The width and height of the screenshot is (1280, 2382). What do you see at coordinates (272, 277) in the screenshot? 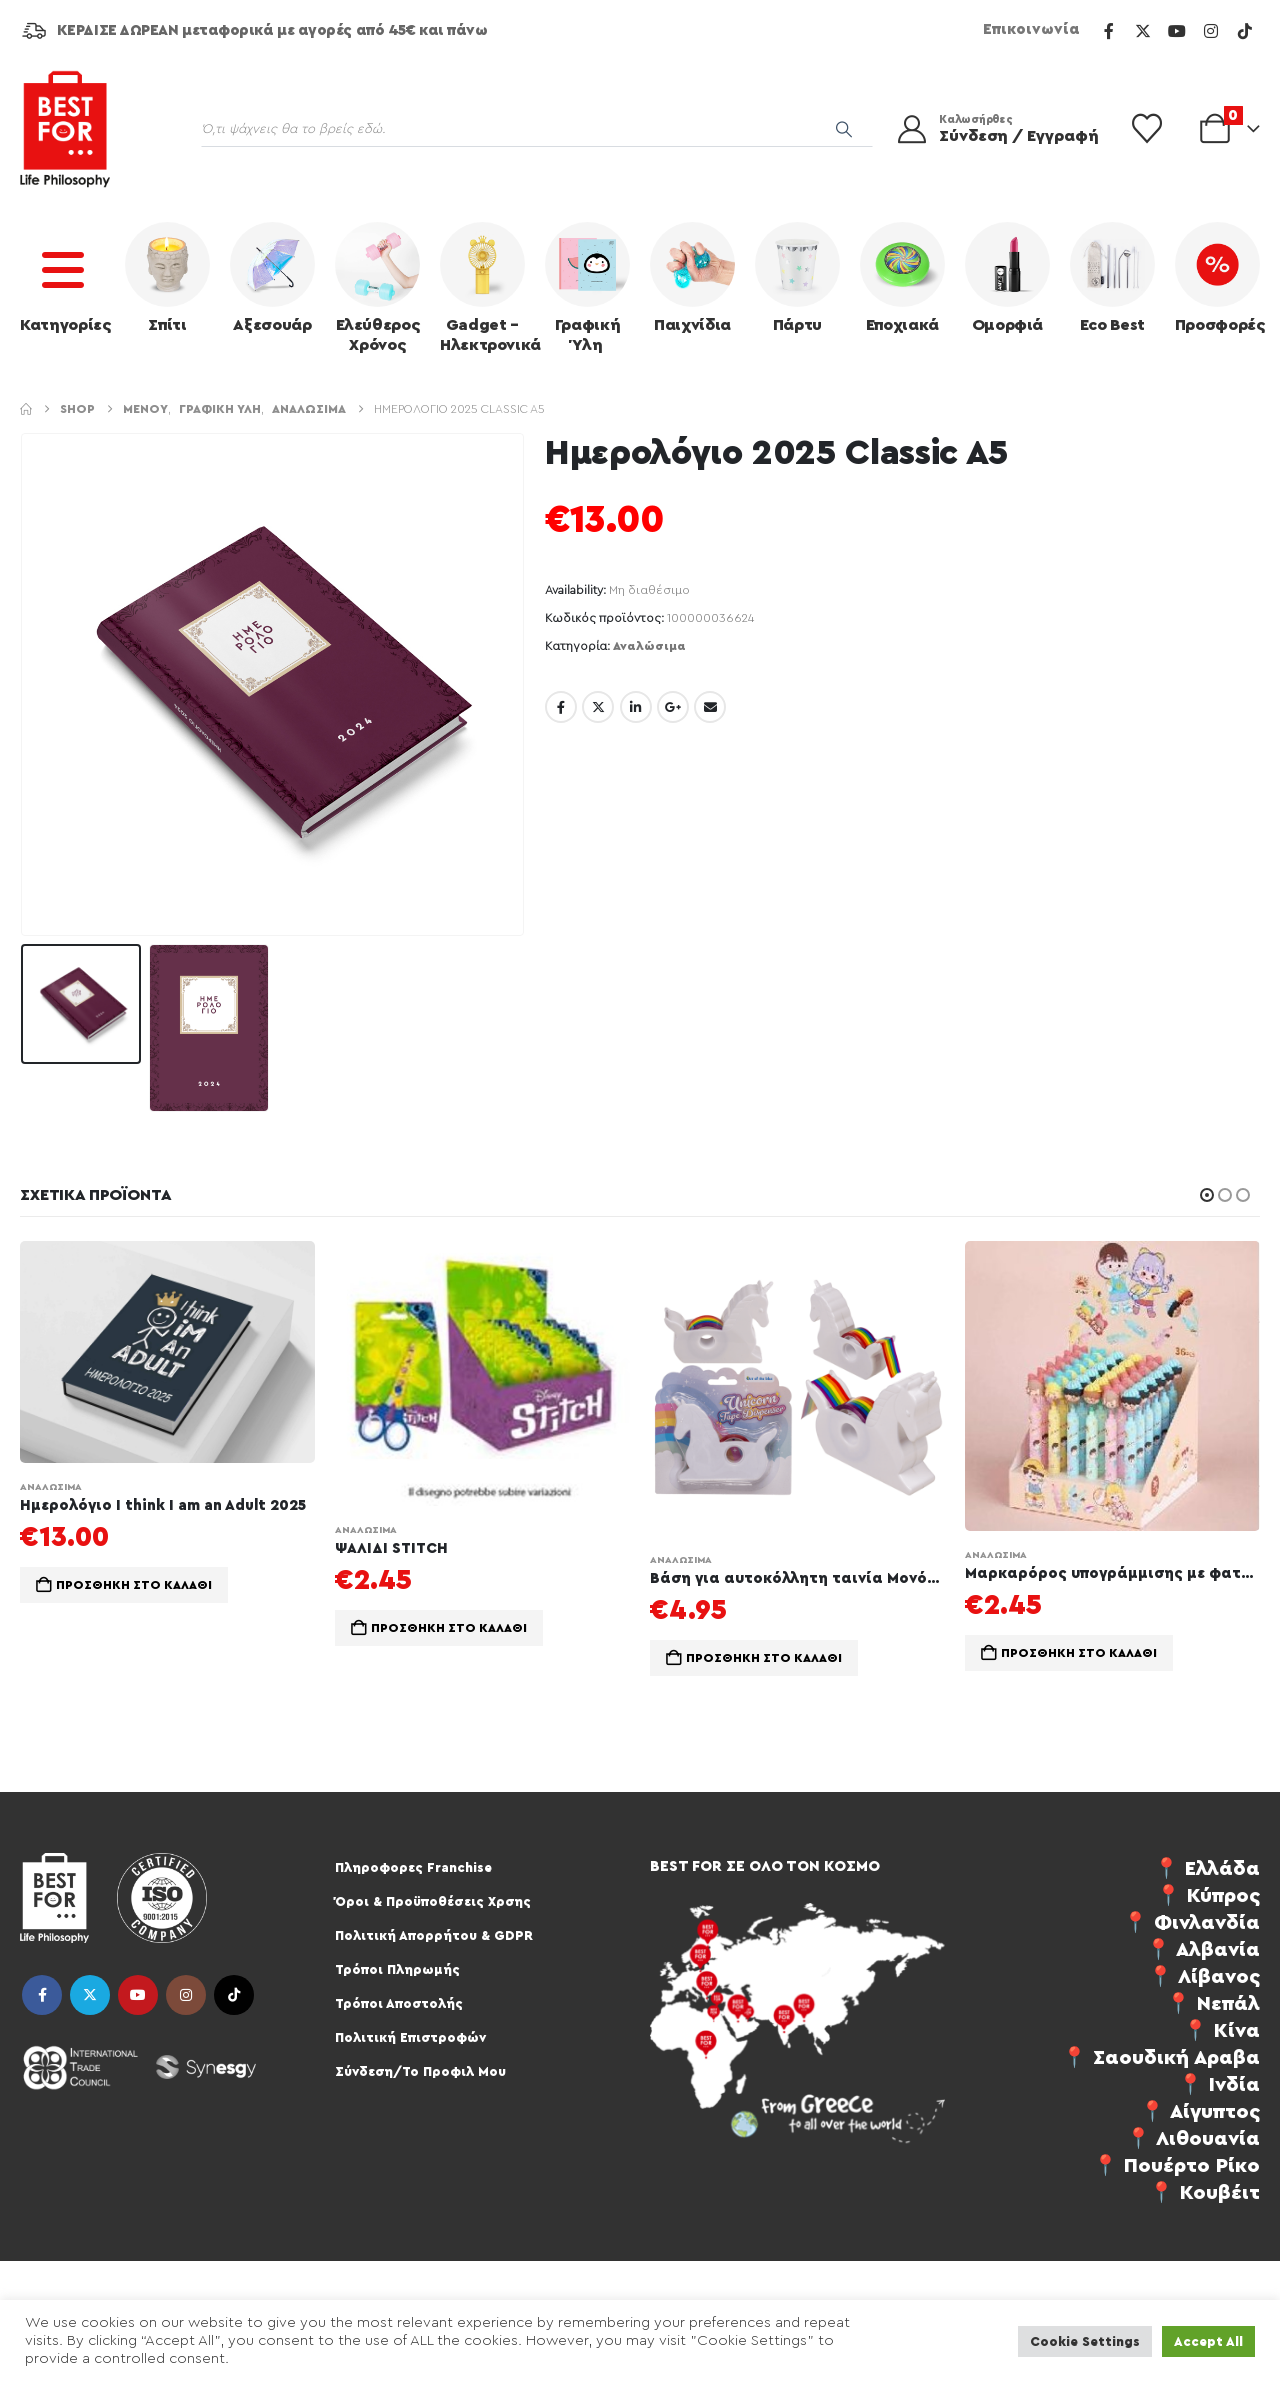
I see `Αξεσουάρ` at bounding box center [272, 277].